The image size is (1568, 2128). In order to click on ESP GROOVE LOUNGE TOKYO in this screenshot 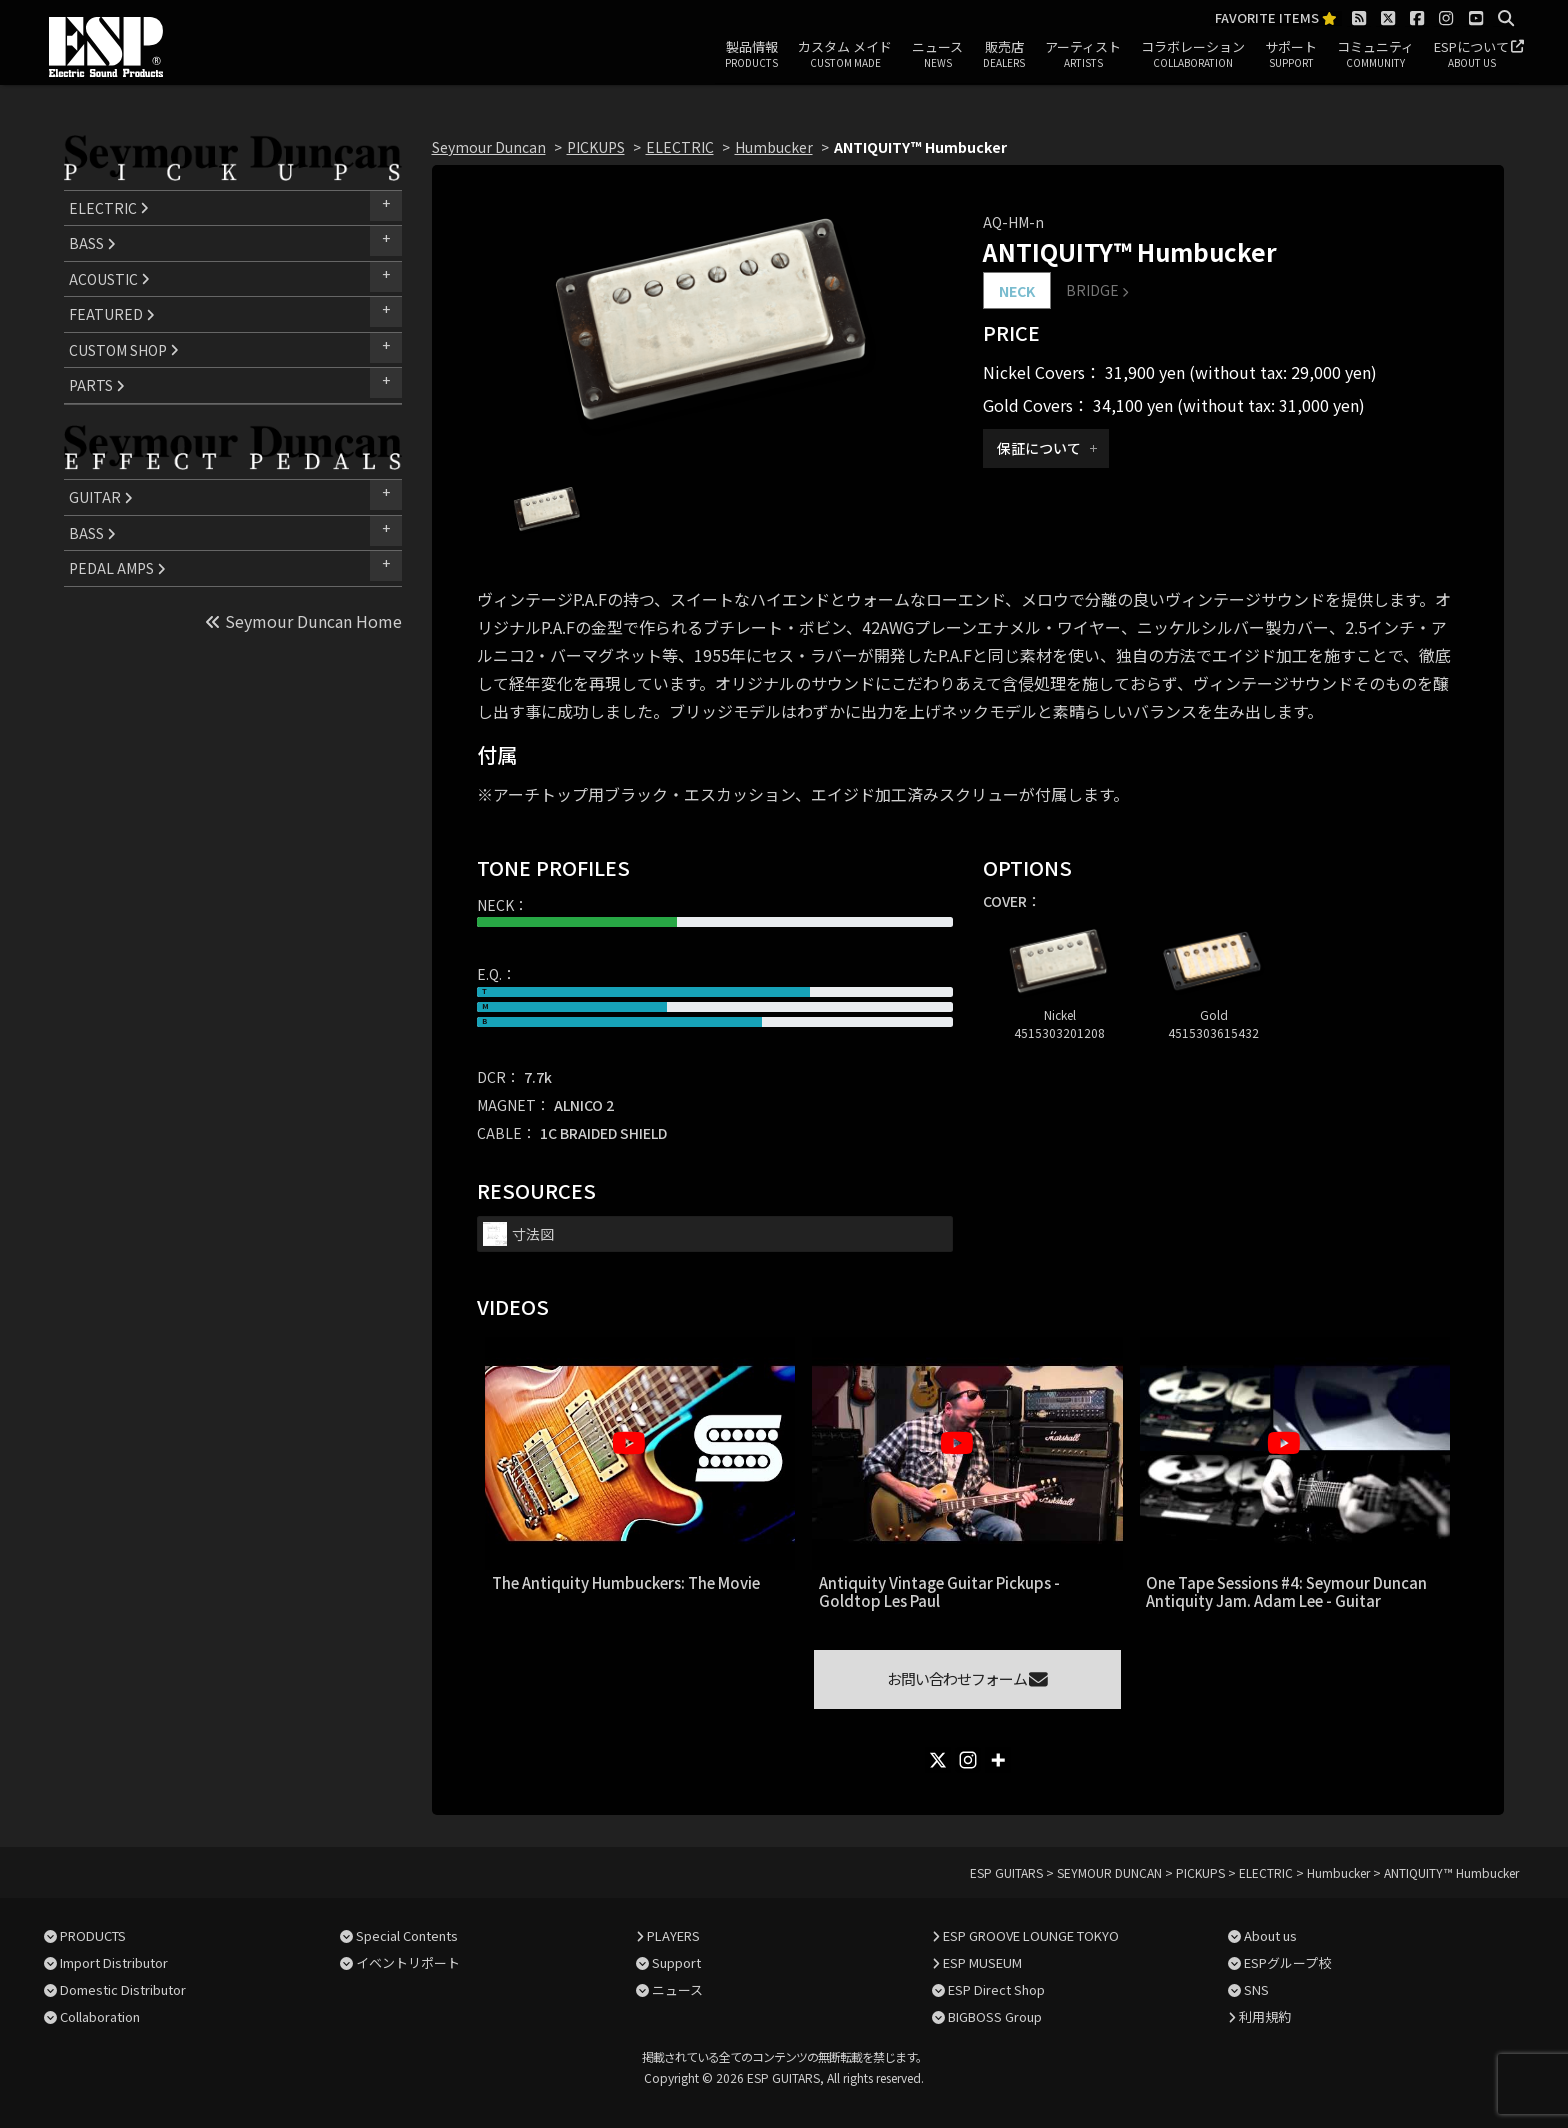, I will do `click(1031, 1935)`.